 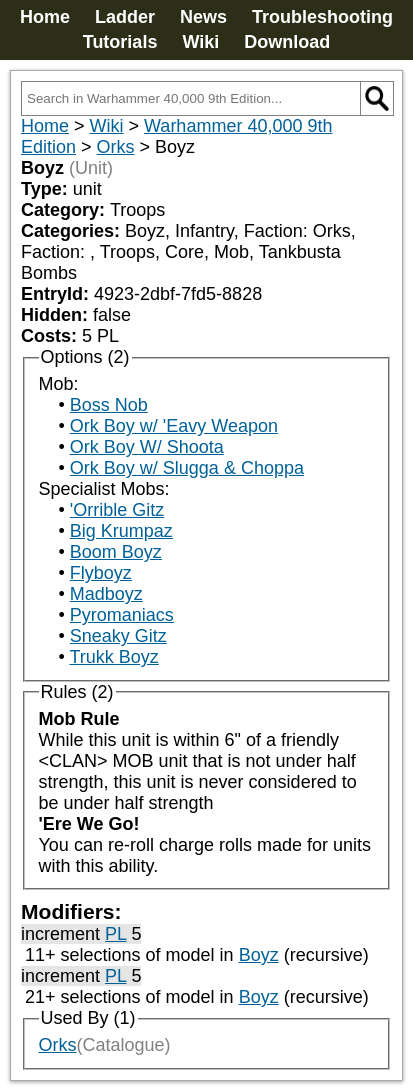 What do you see at coordinates (187, 468) in the screenshot?
I see `Ork Boy w/ Slugga & Choppa` at bounding box center [187, 468].